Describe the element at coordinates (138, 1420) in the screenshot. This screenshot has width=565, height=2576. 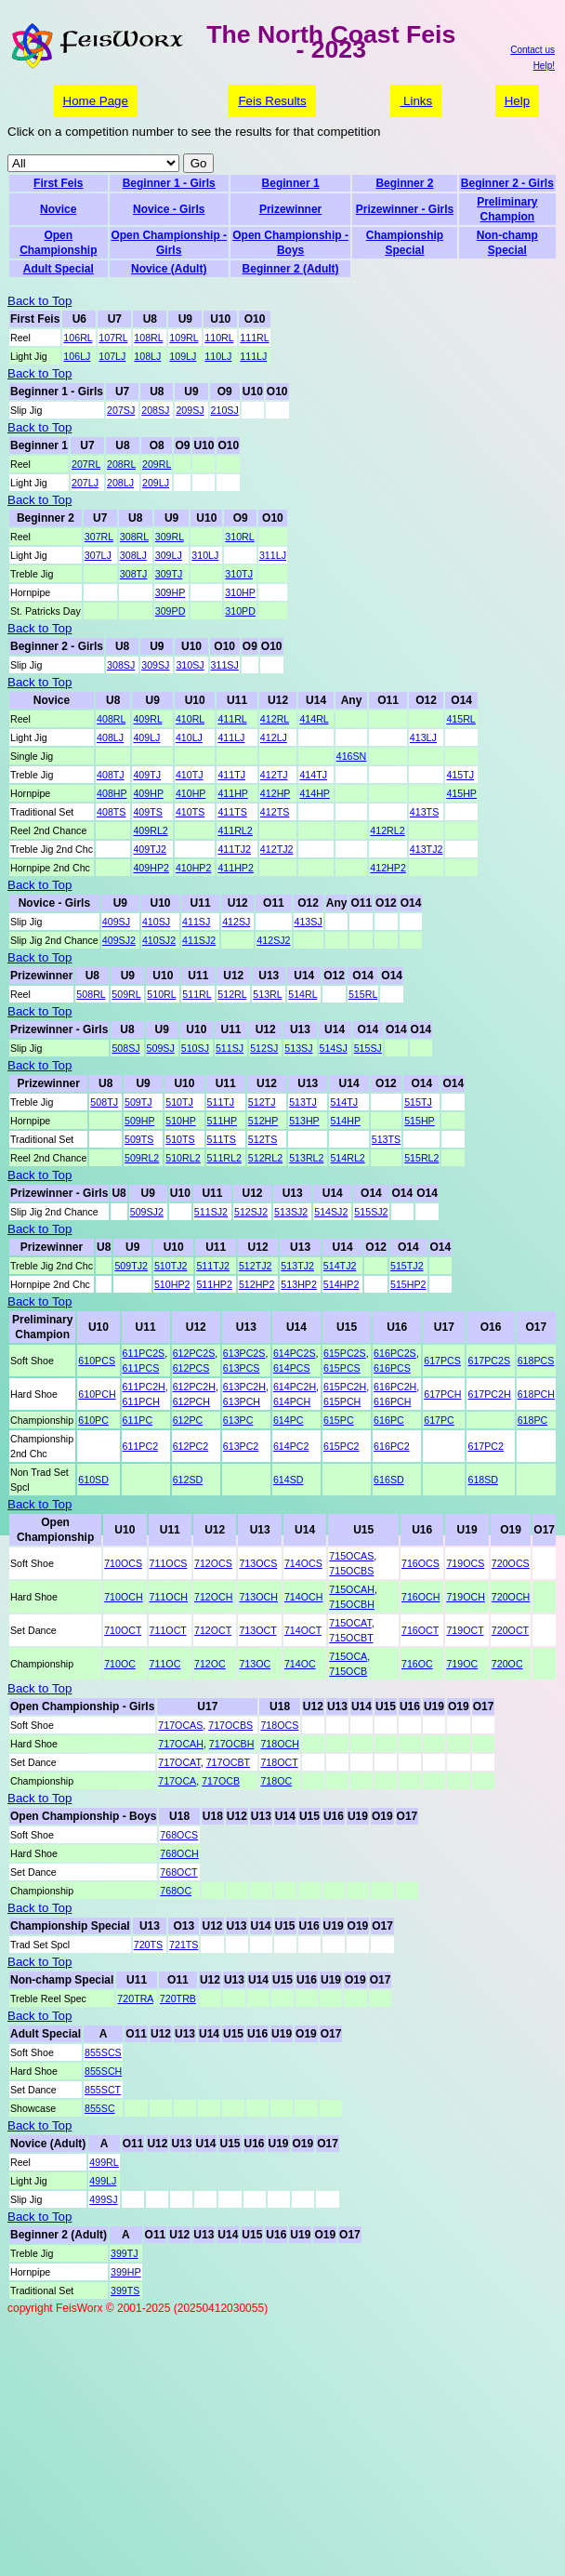
I see `611PC` at that location.